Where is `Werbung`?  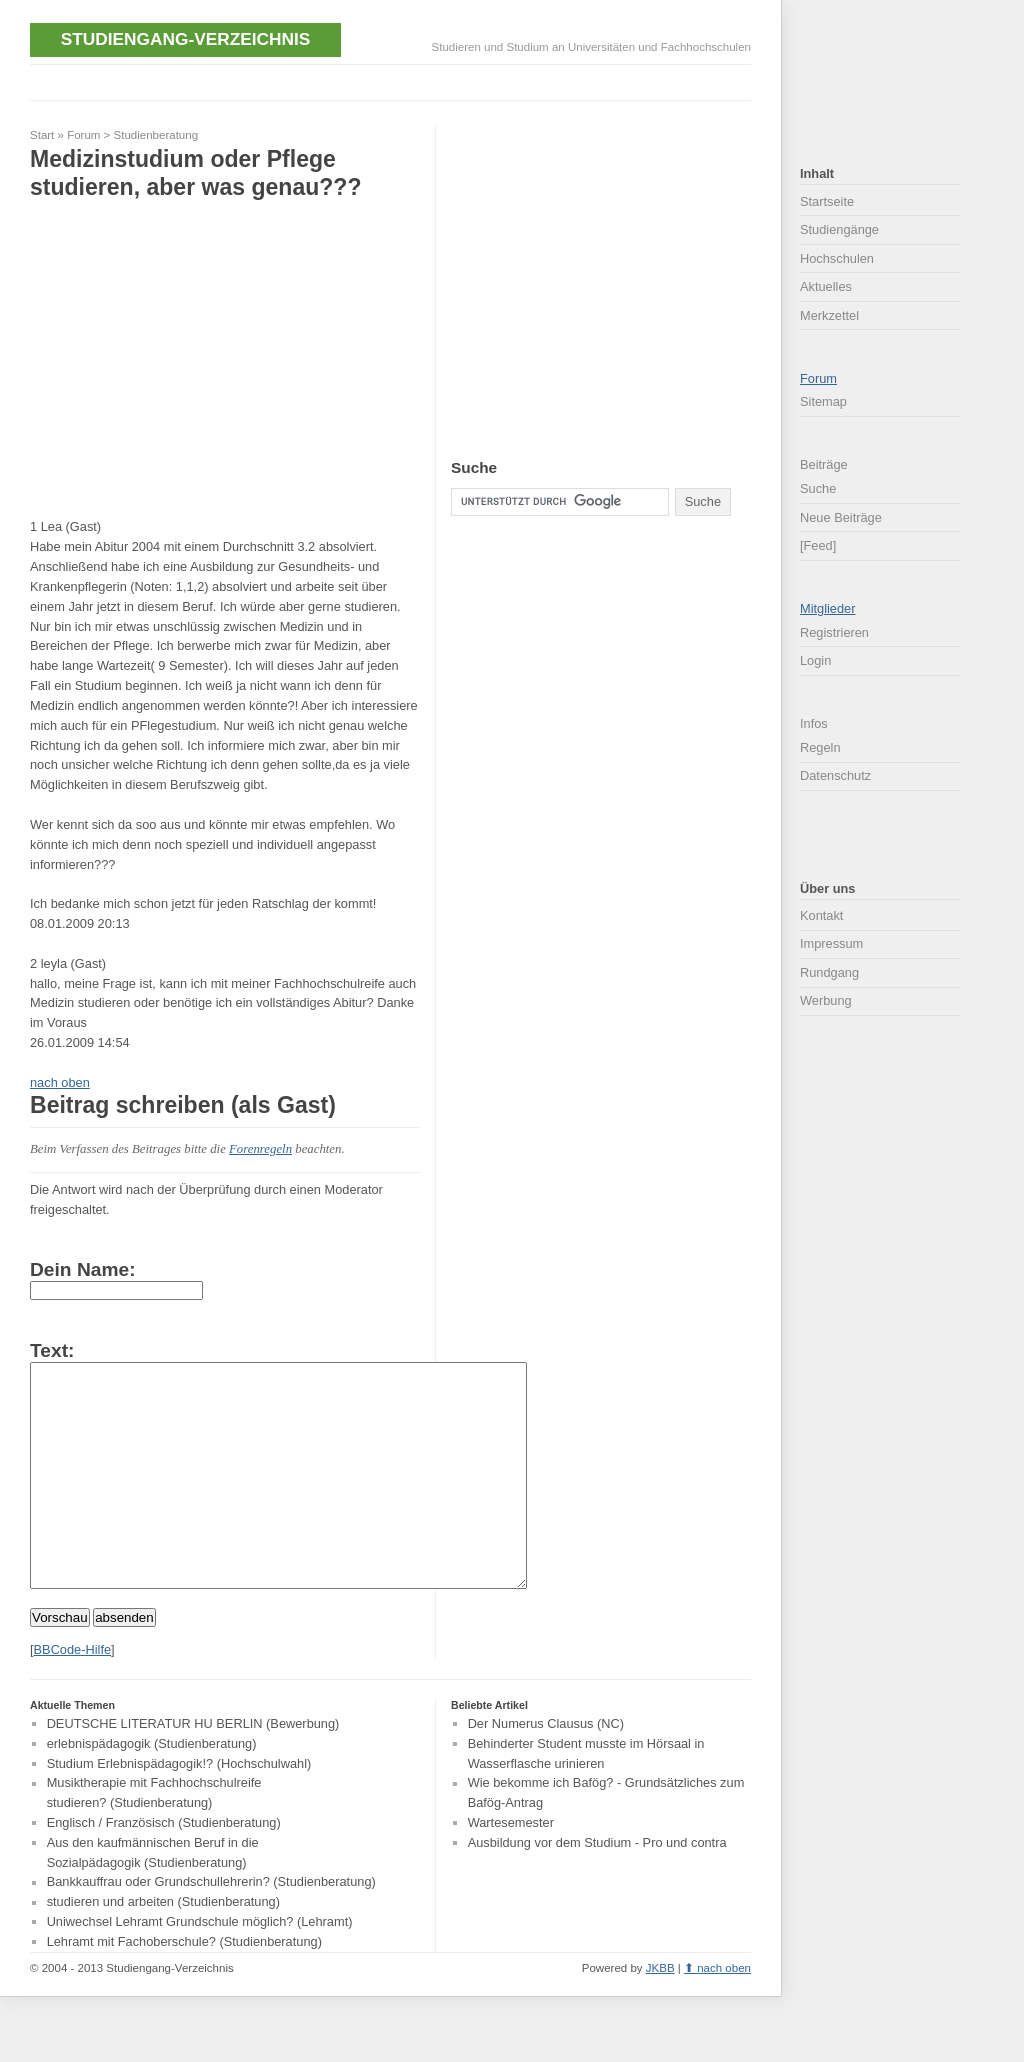 Werbung is located at coordinates (826, 1000).